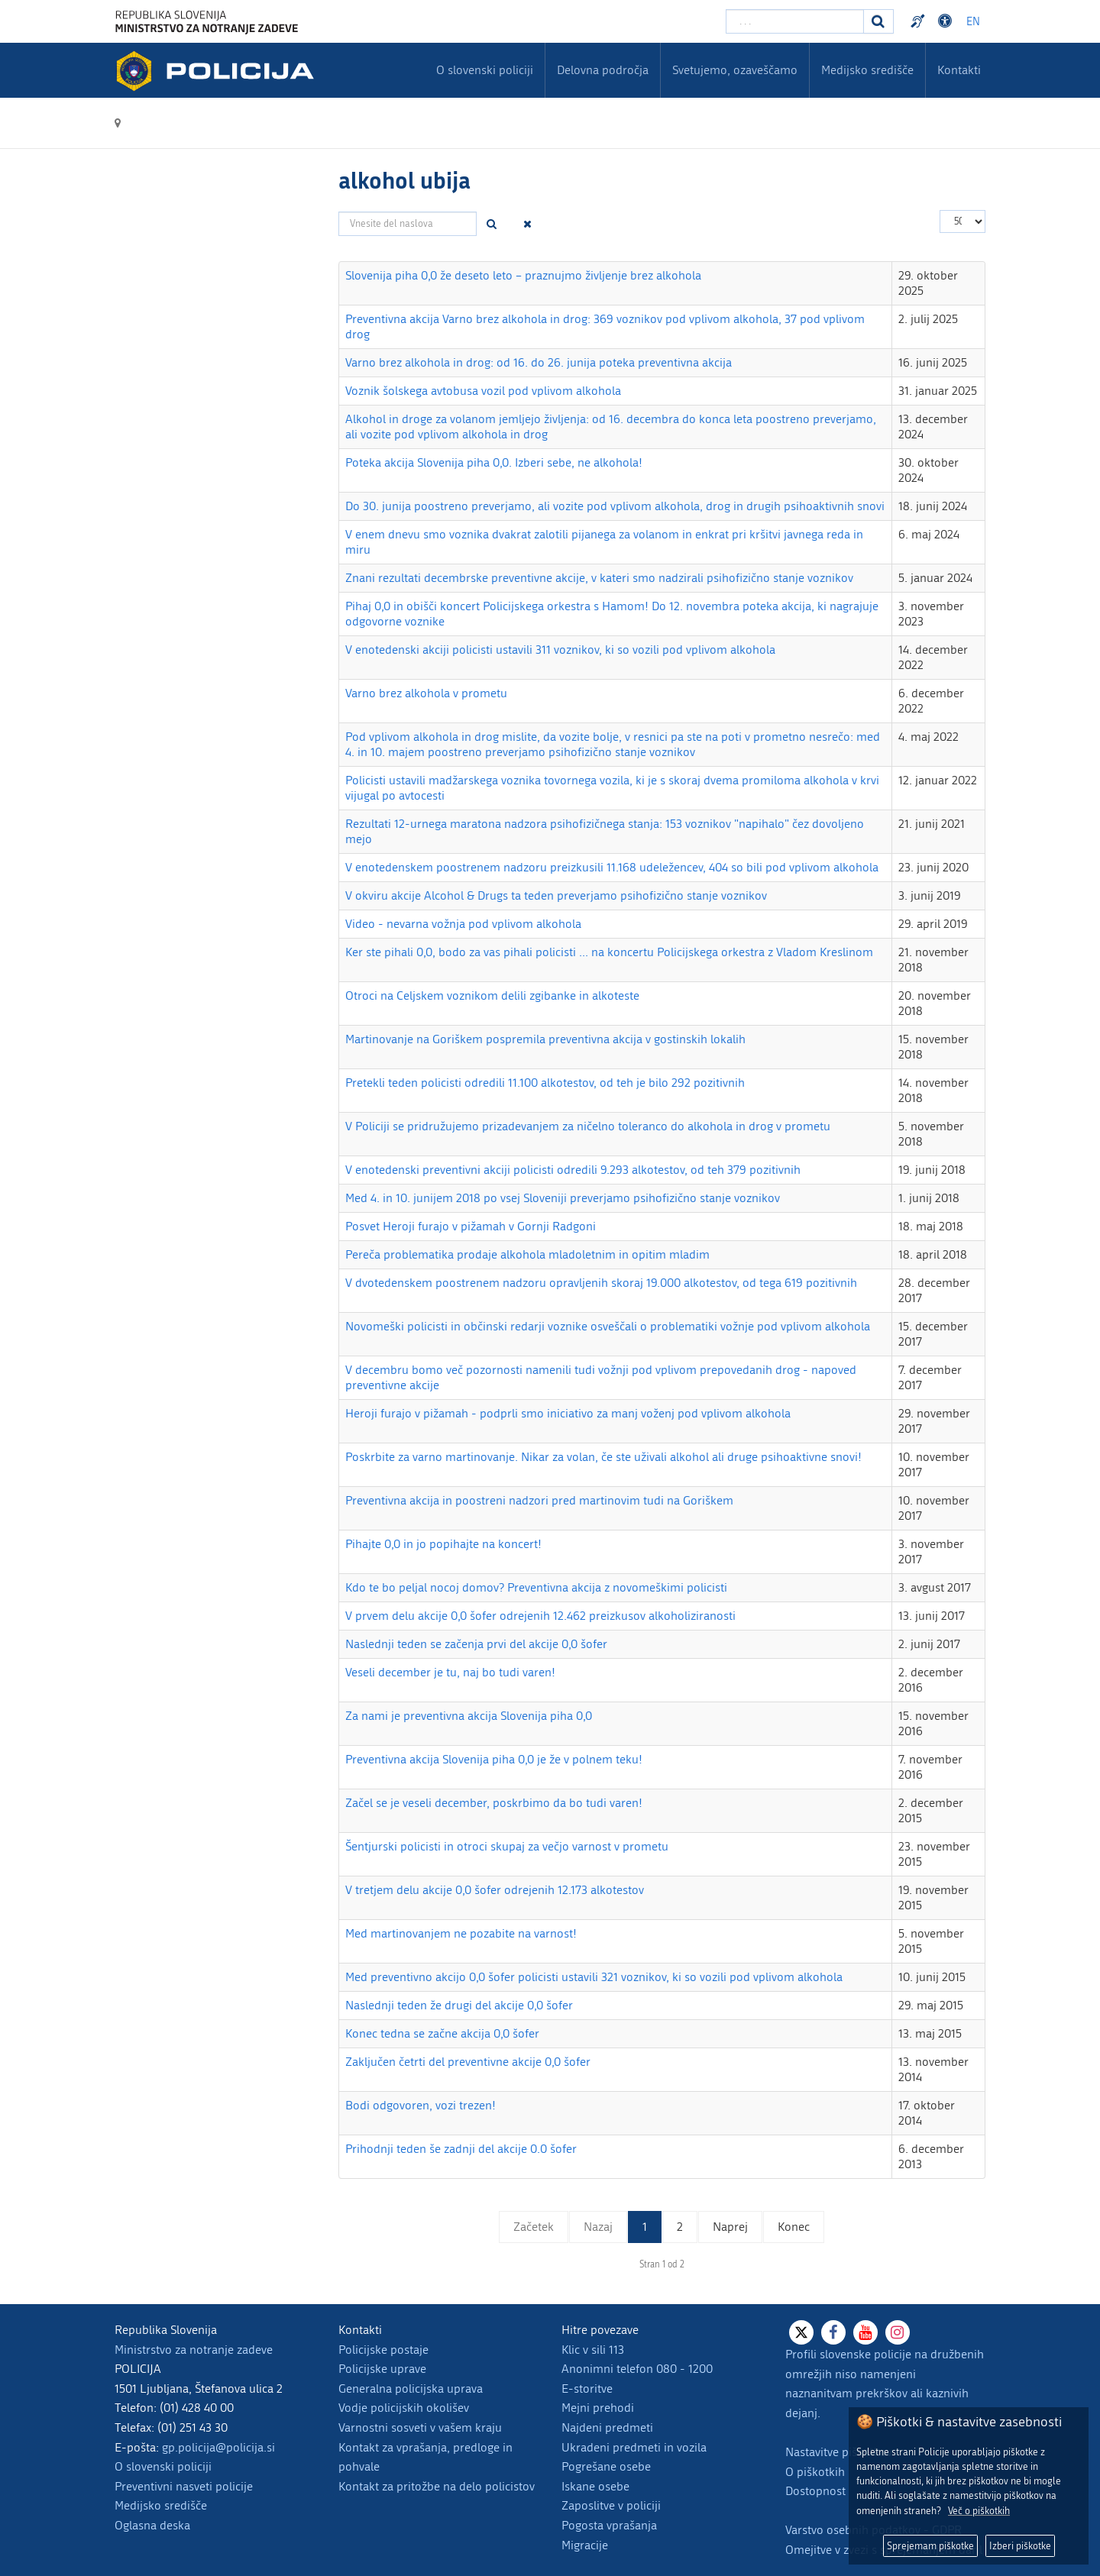 The width and height of the screenshot is (1100, 2576). Describe the element at coordinates (540, 1615) in the screenshot. I see `V prvem delu akcije 0,0 šofer odrejenih 12.462 preizkusov alkoholiziranosti` at that location.